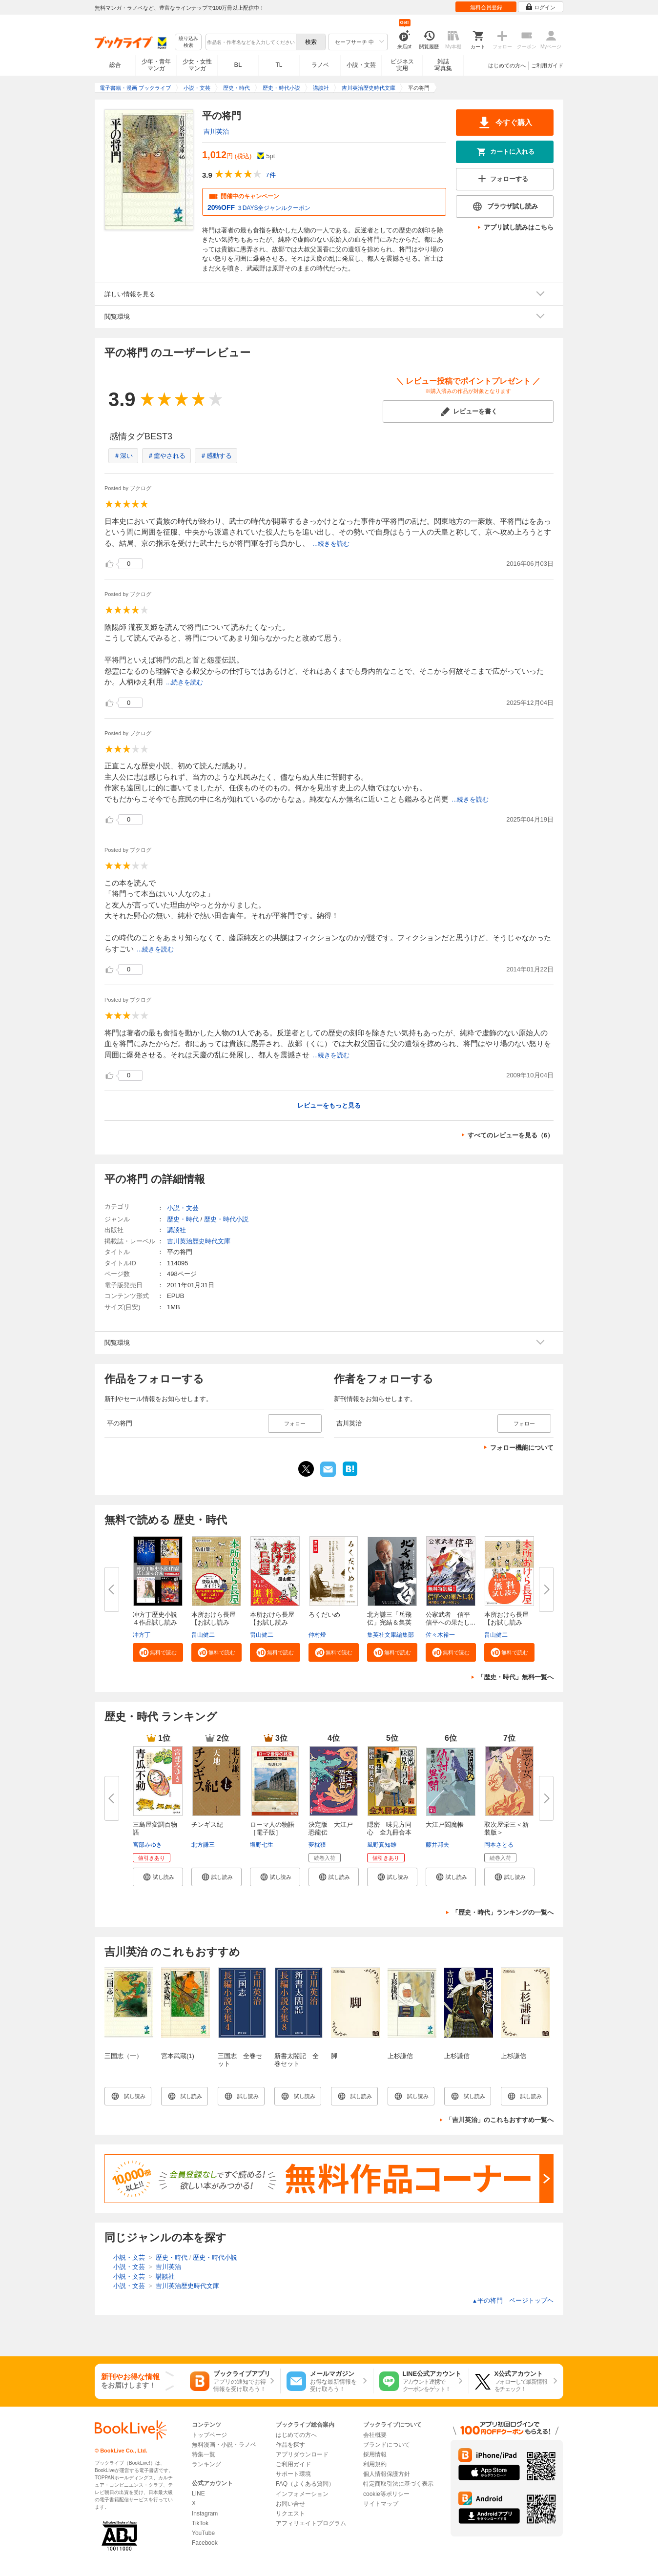 Image resolution: width=658 pixels, height=2576 pixels. What do you see at coordinates (203, 2454) in the screenshot?
I see `特集一覧` at bounding box center [203, 2454].